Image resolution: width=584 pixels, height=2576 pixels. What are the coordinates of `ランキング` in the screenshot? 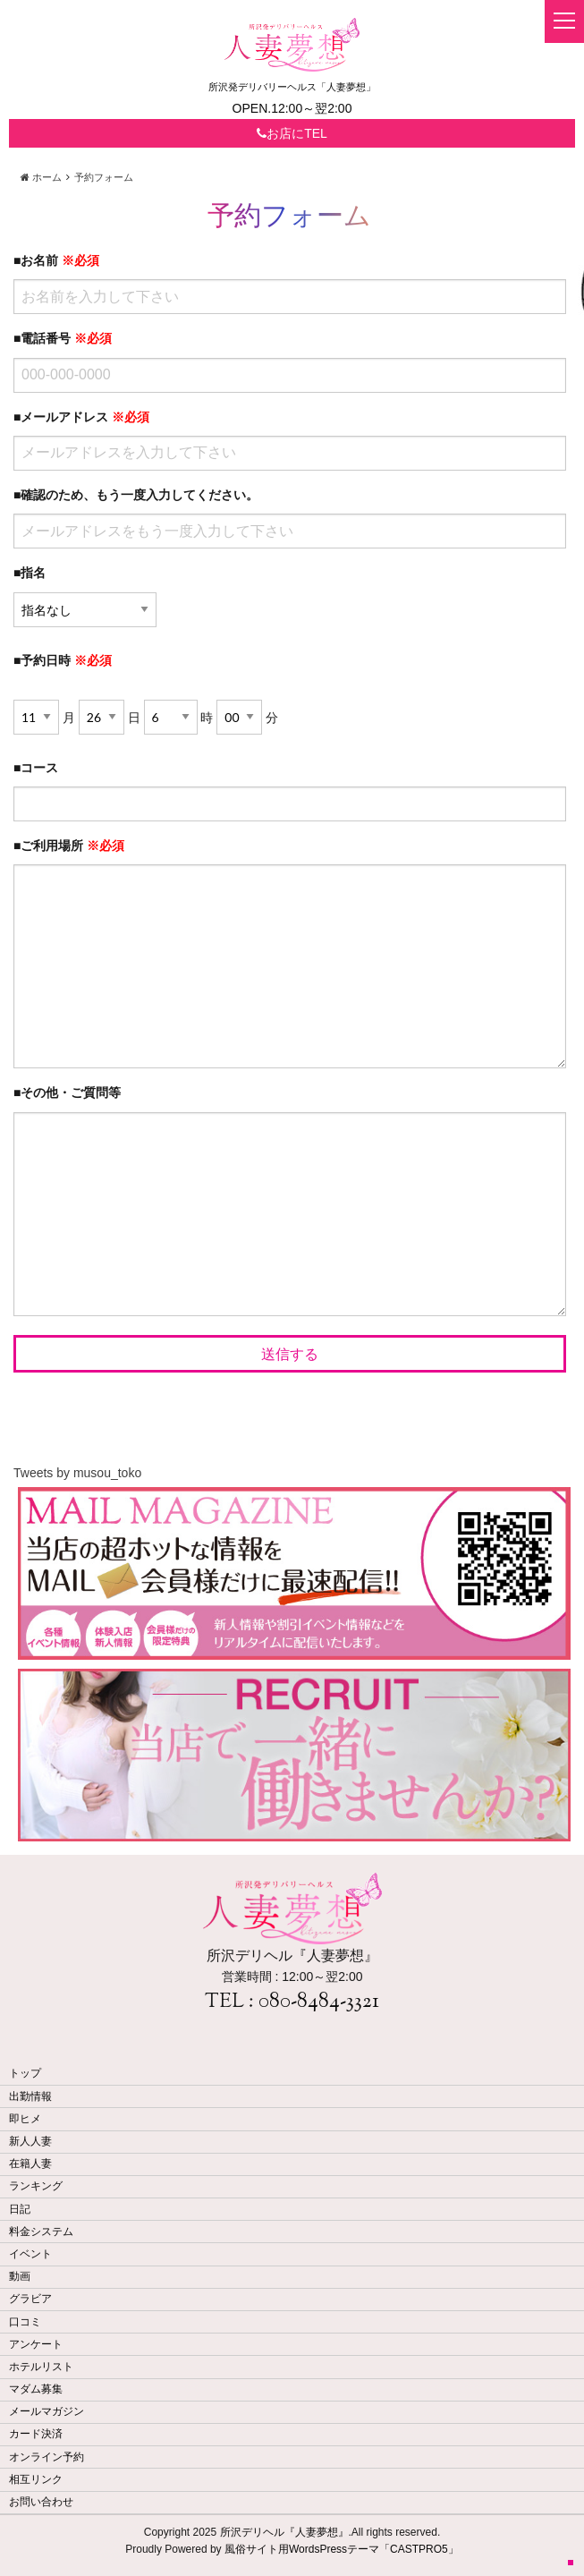 It's located at (36, 2186).